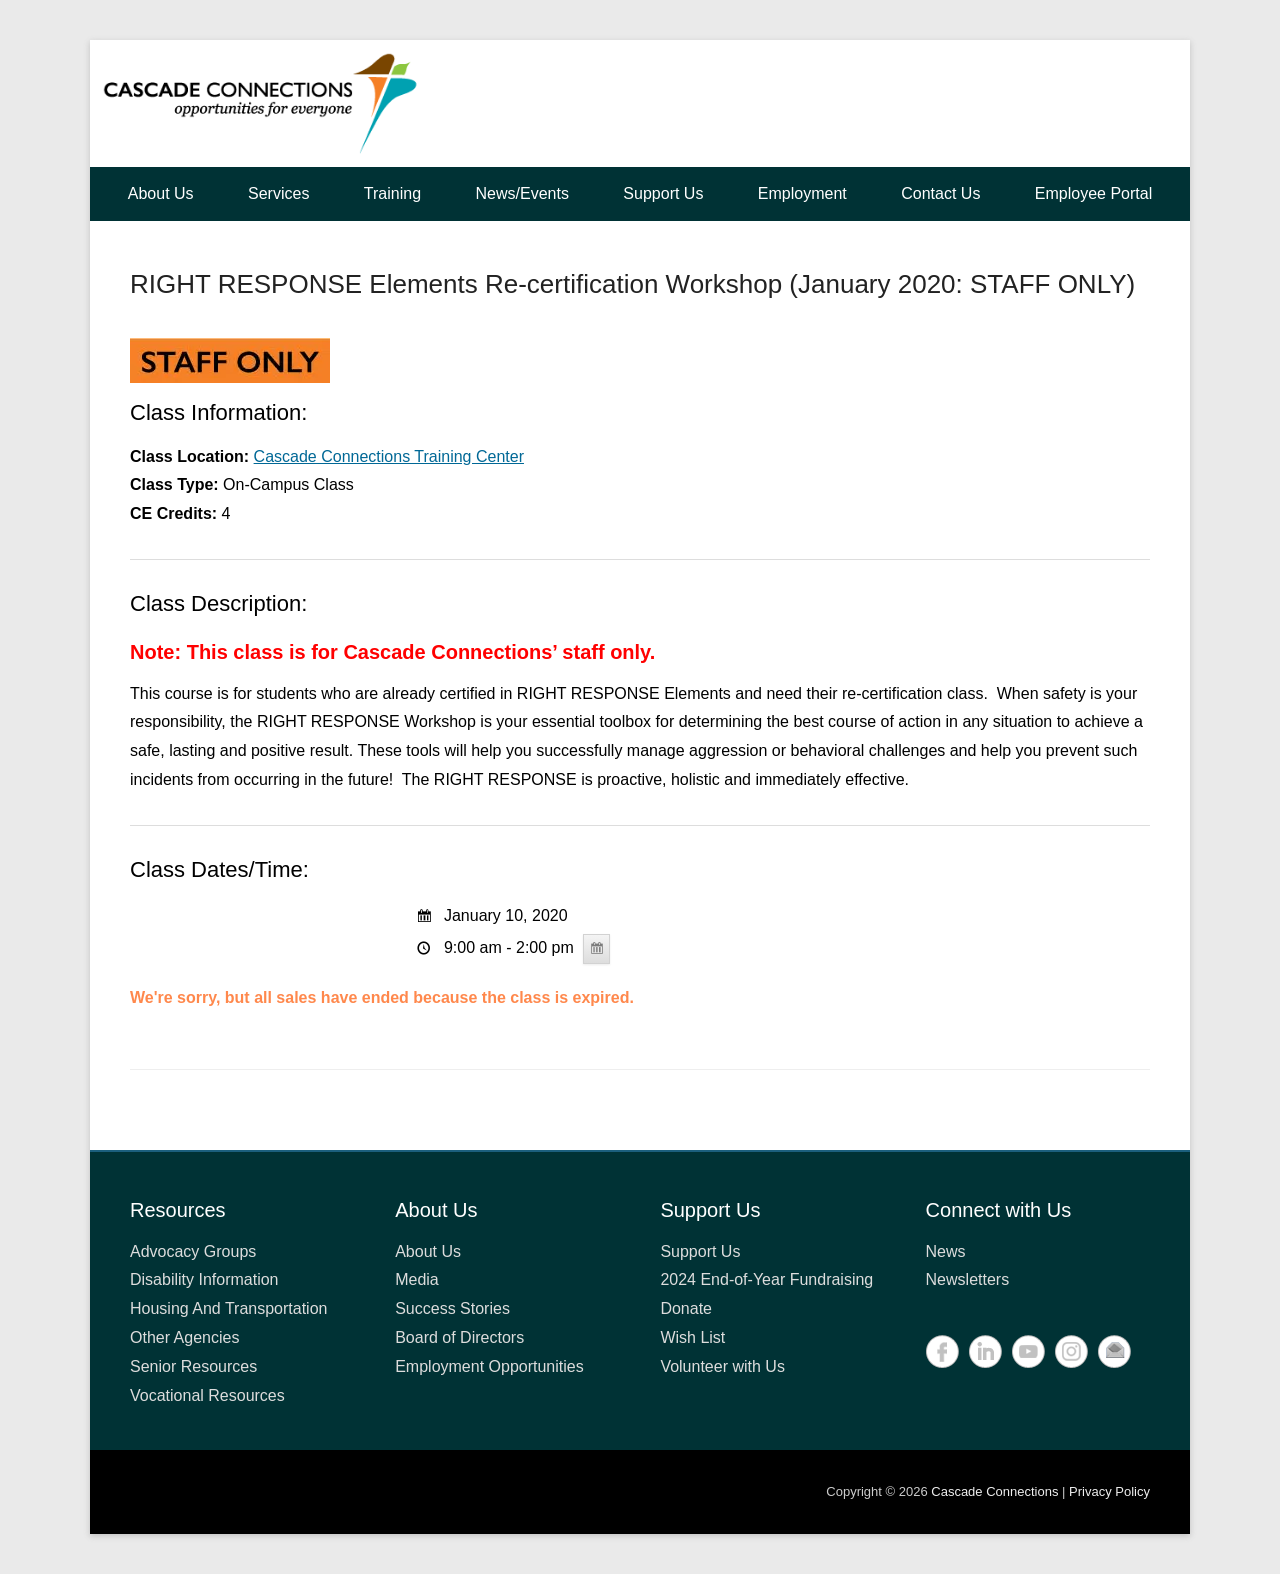  Describe the element at coordinates (766, 1279) in the screenshot. I see `2024 End-of-Year Fundraising` at that location.